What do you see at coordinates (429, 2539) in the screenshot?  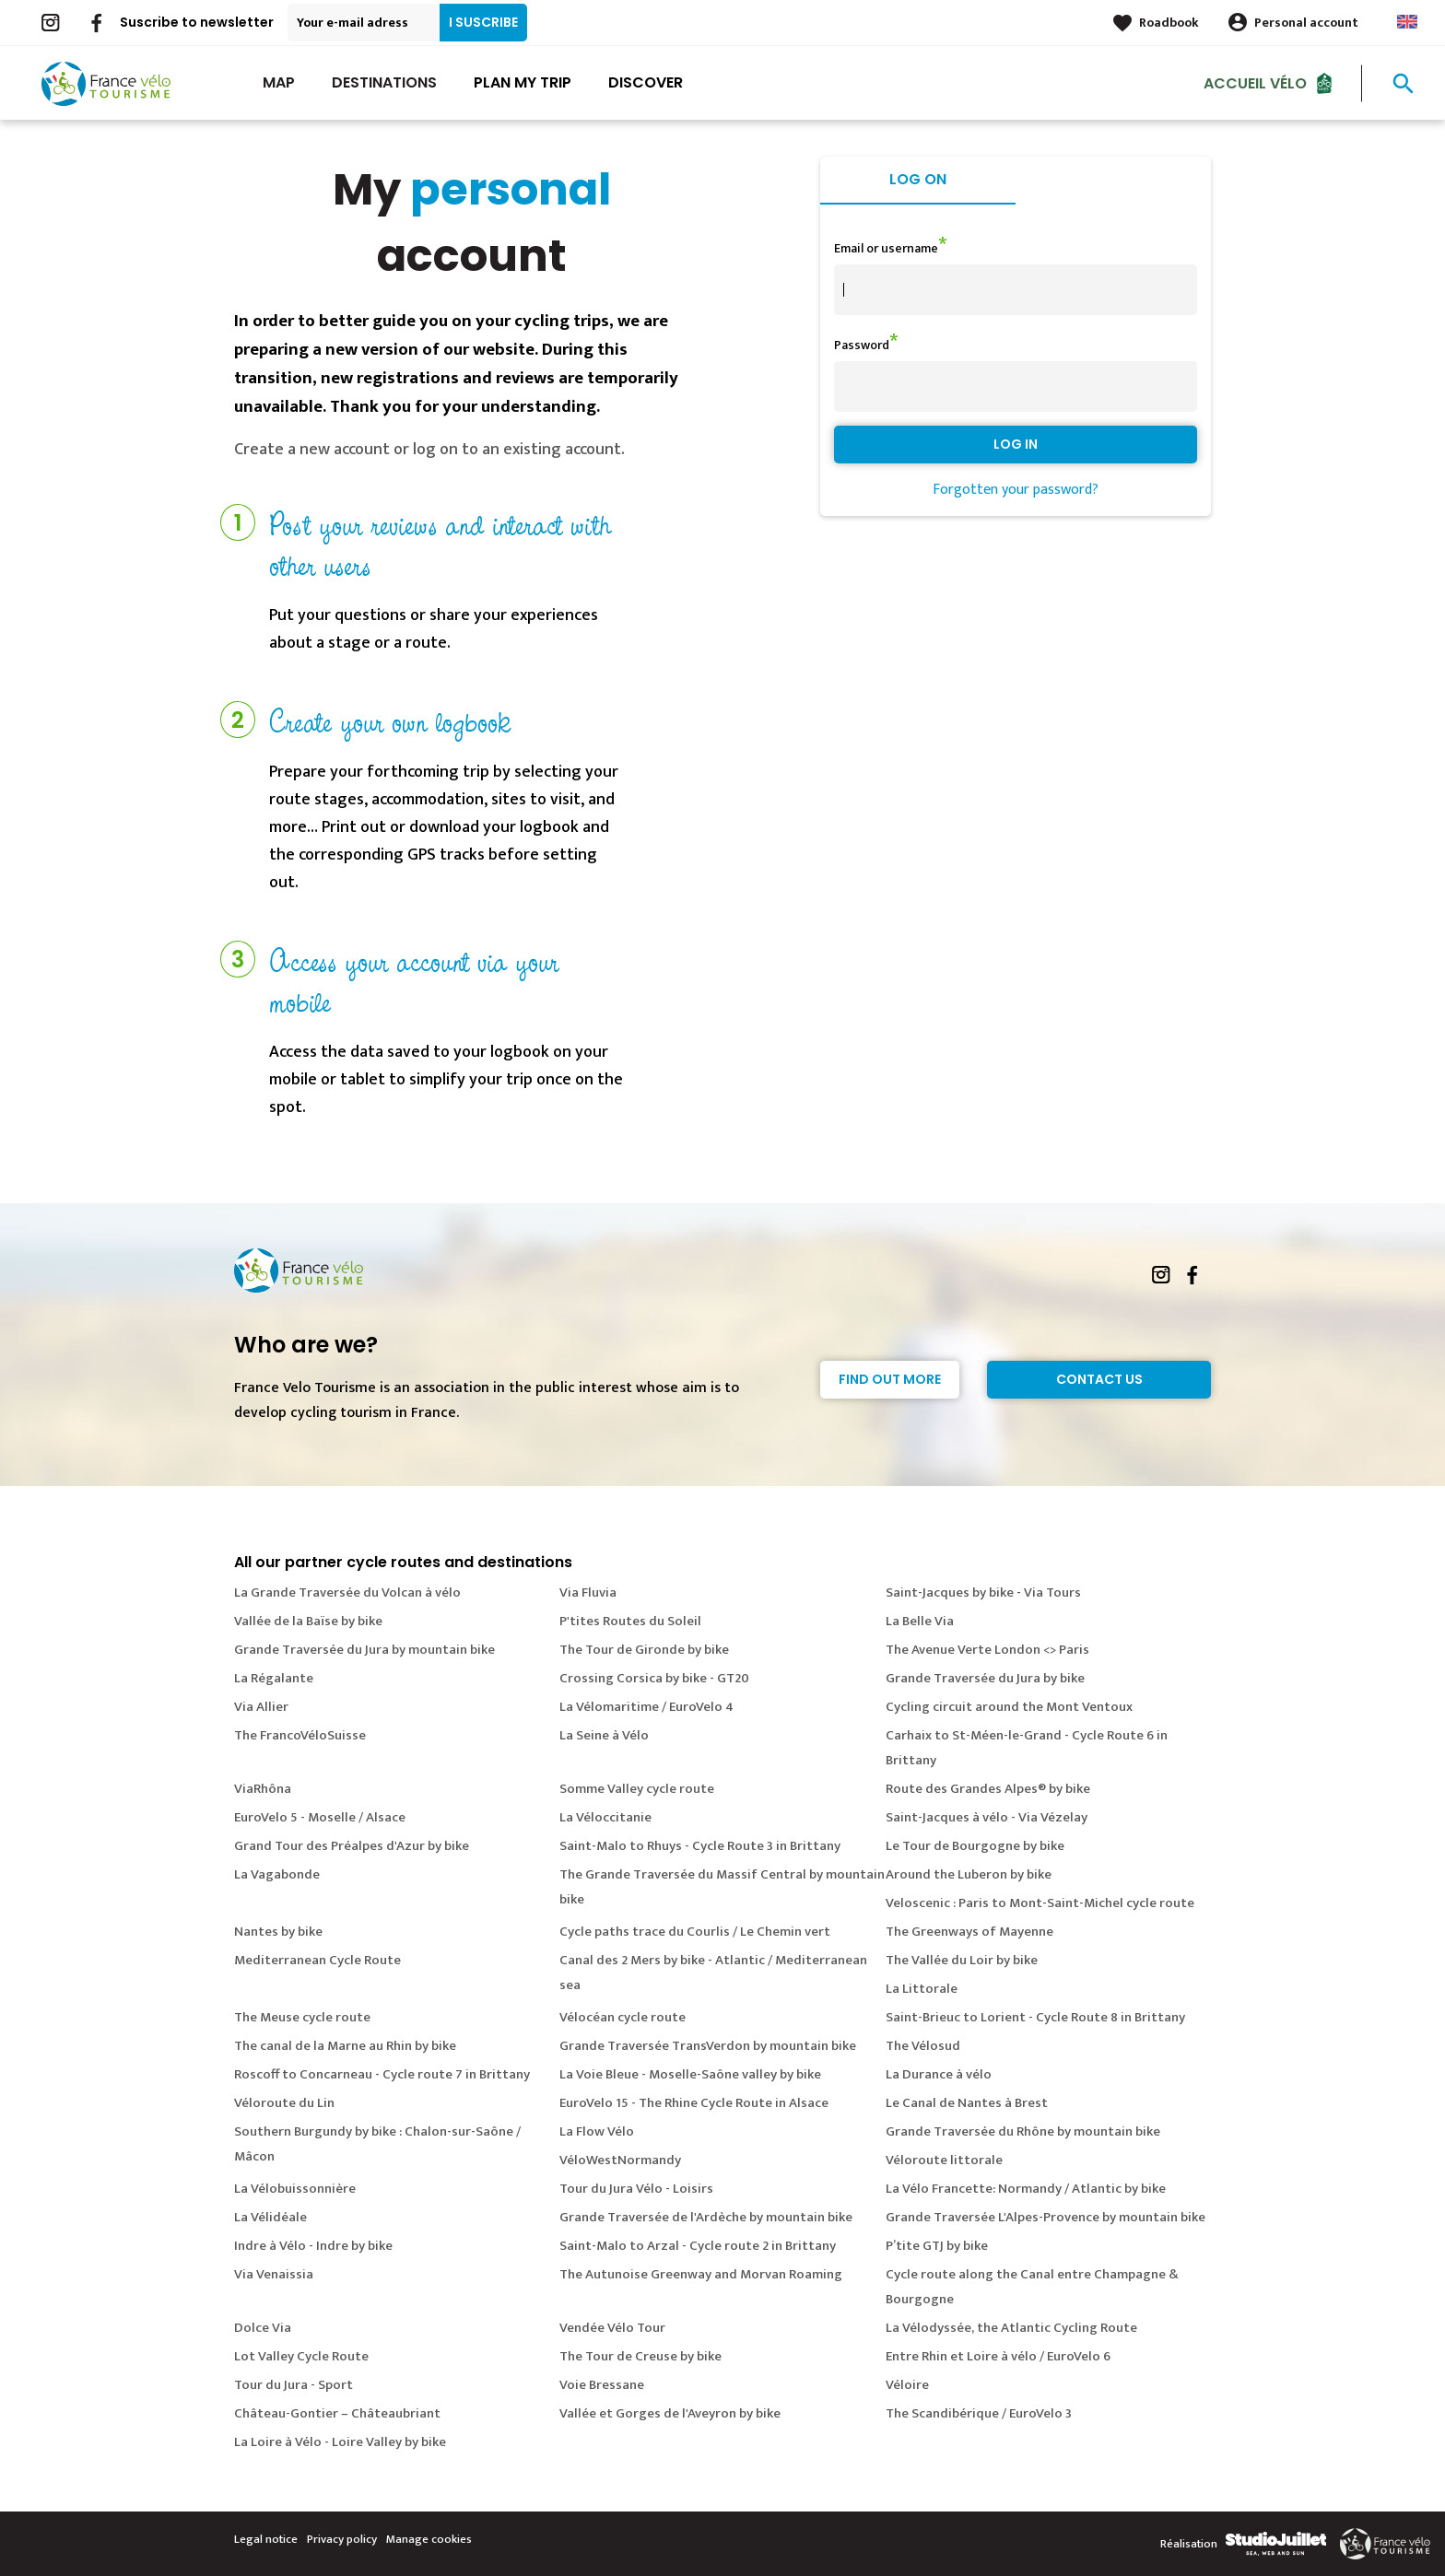 I see `Manage cookies` at bounding box center [429, 2539].